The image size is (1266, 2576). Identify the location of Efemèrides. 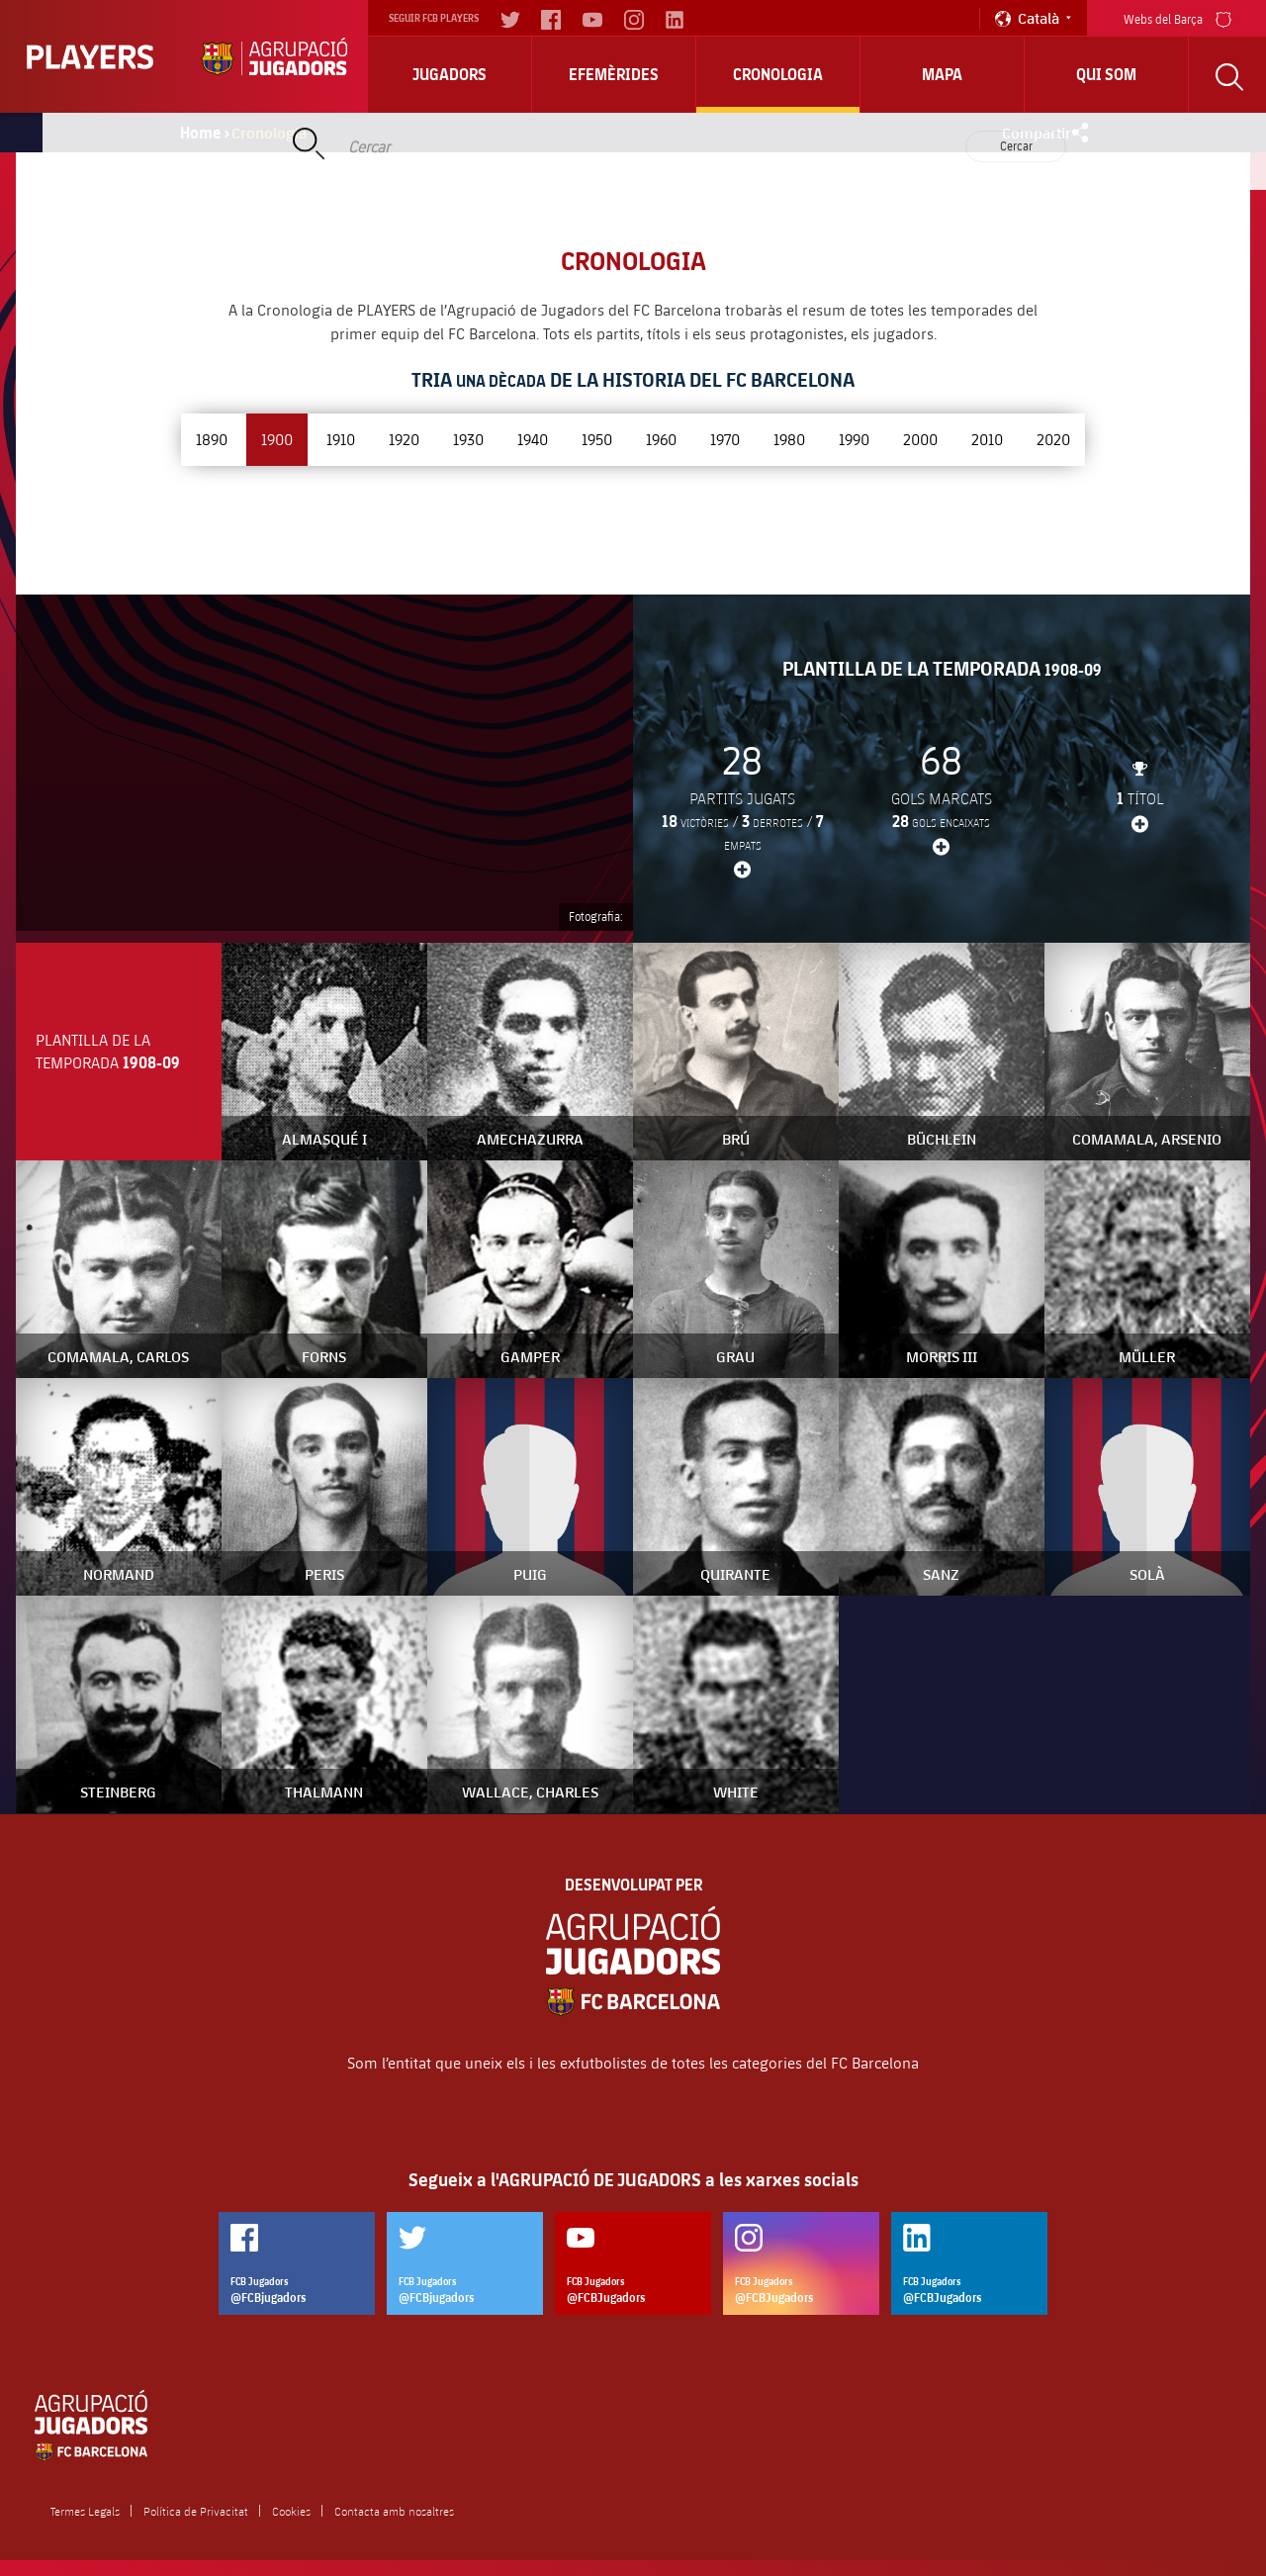
(614, 74).